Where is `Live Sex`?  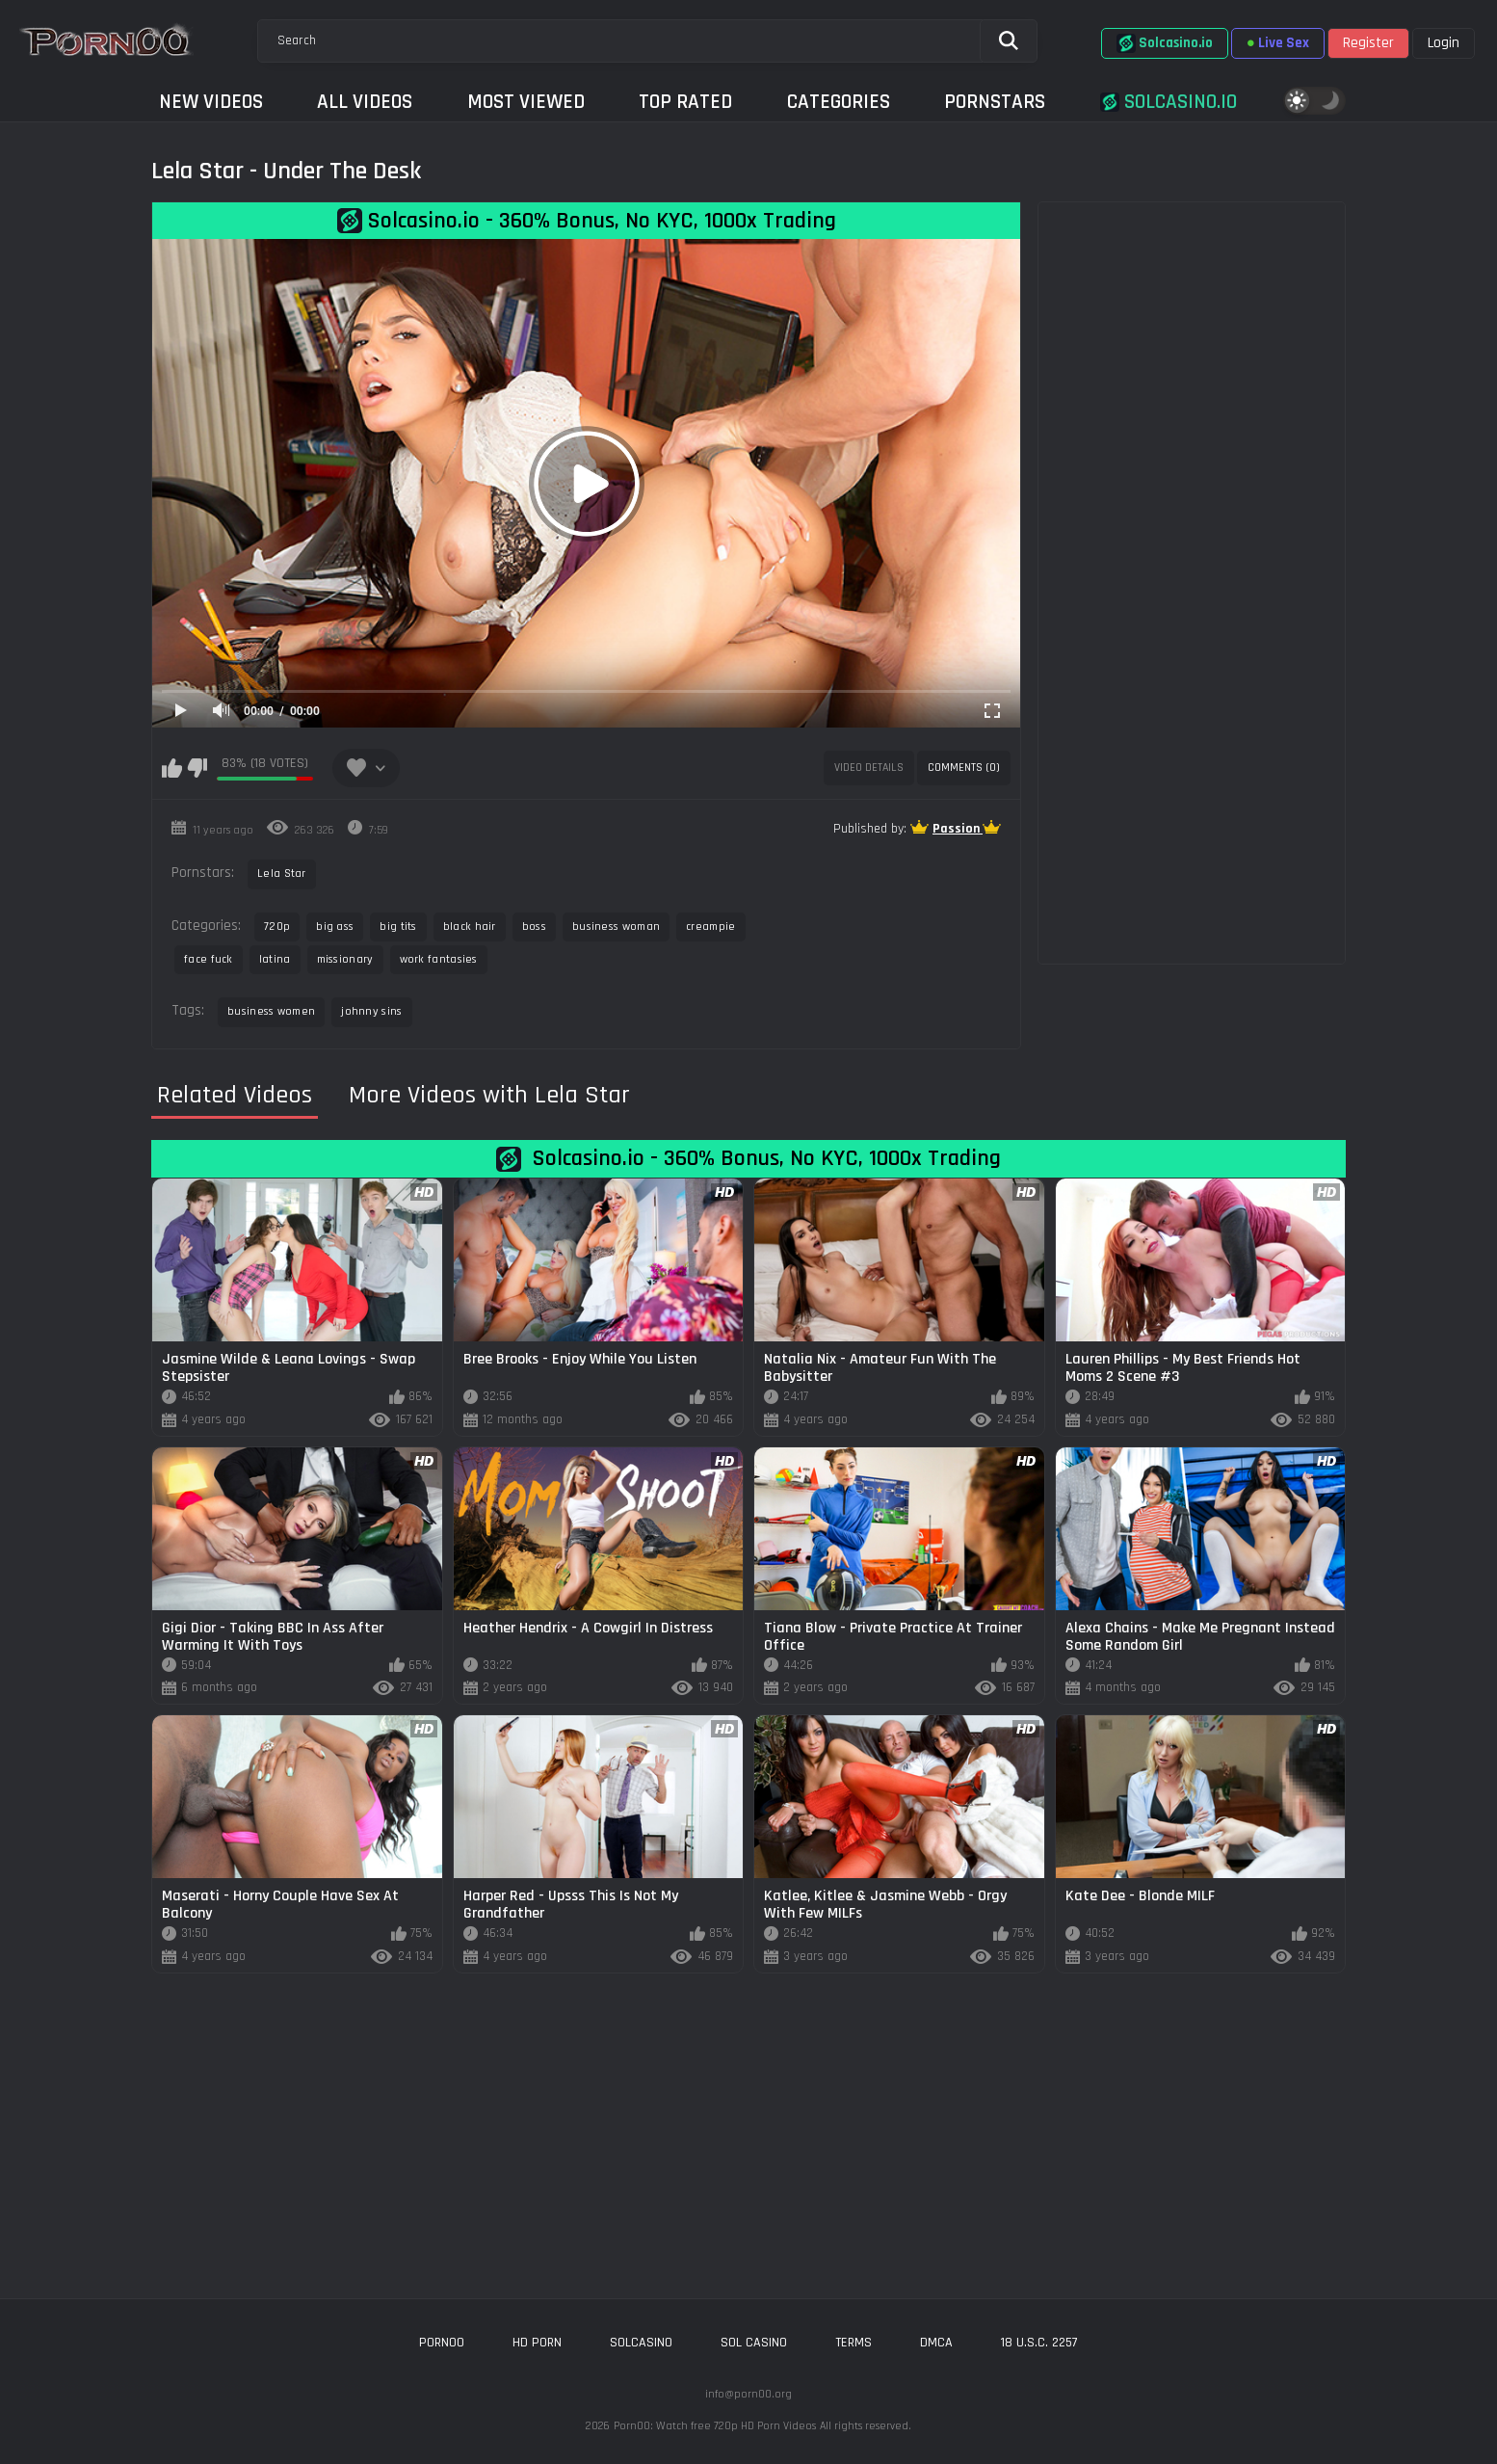
Live Sex is located at coordinates (1278, 43).